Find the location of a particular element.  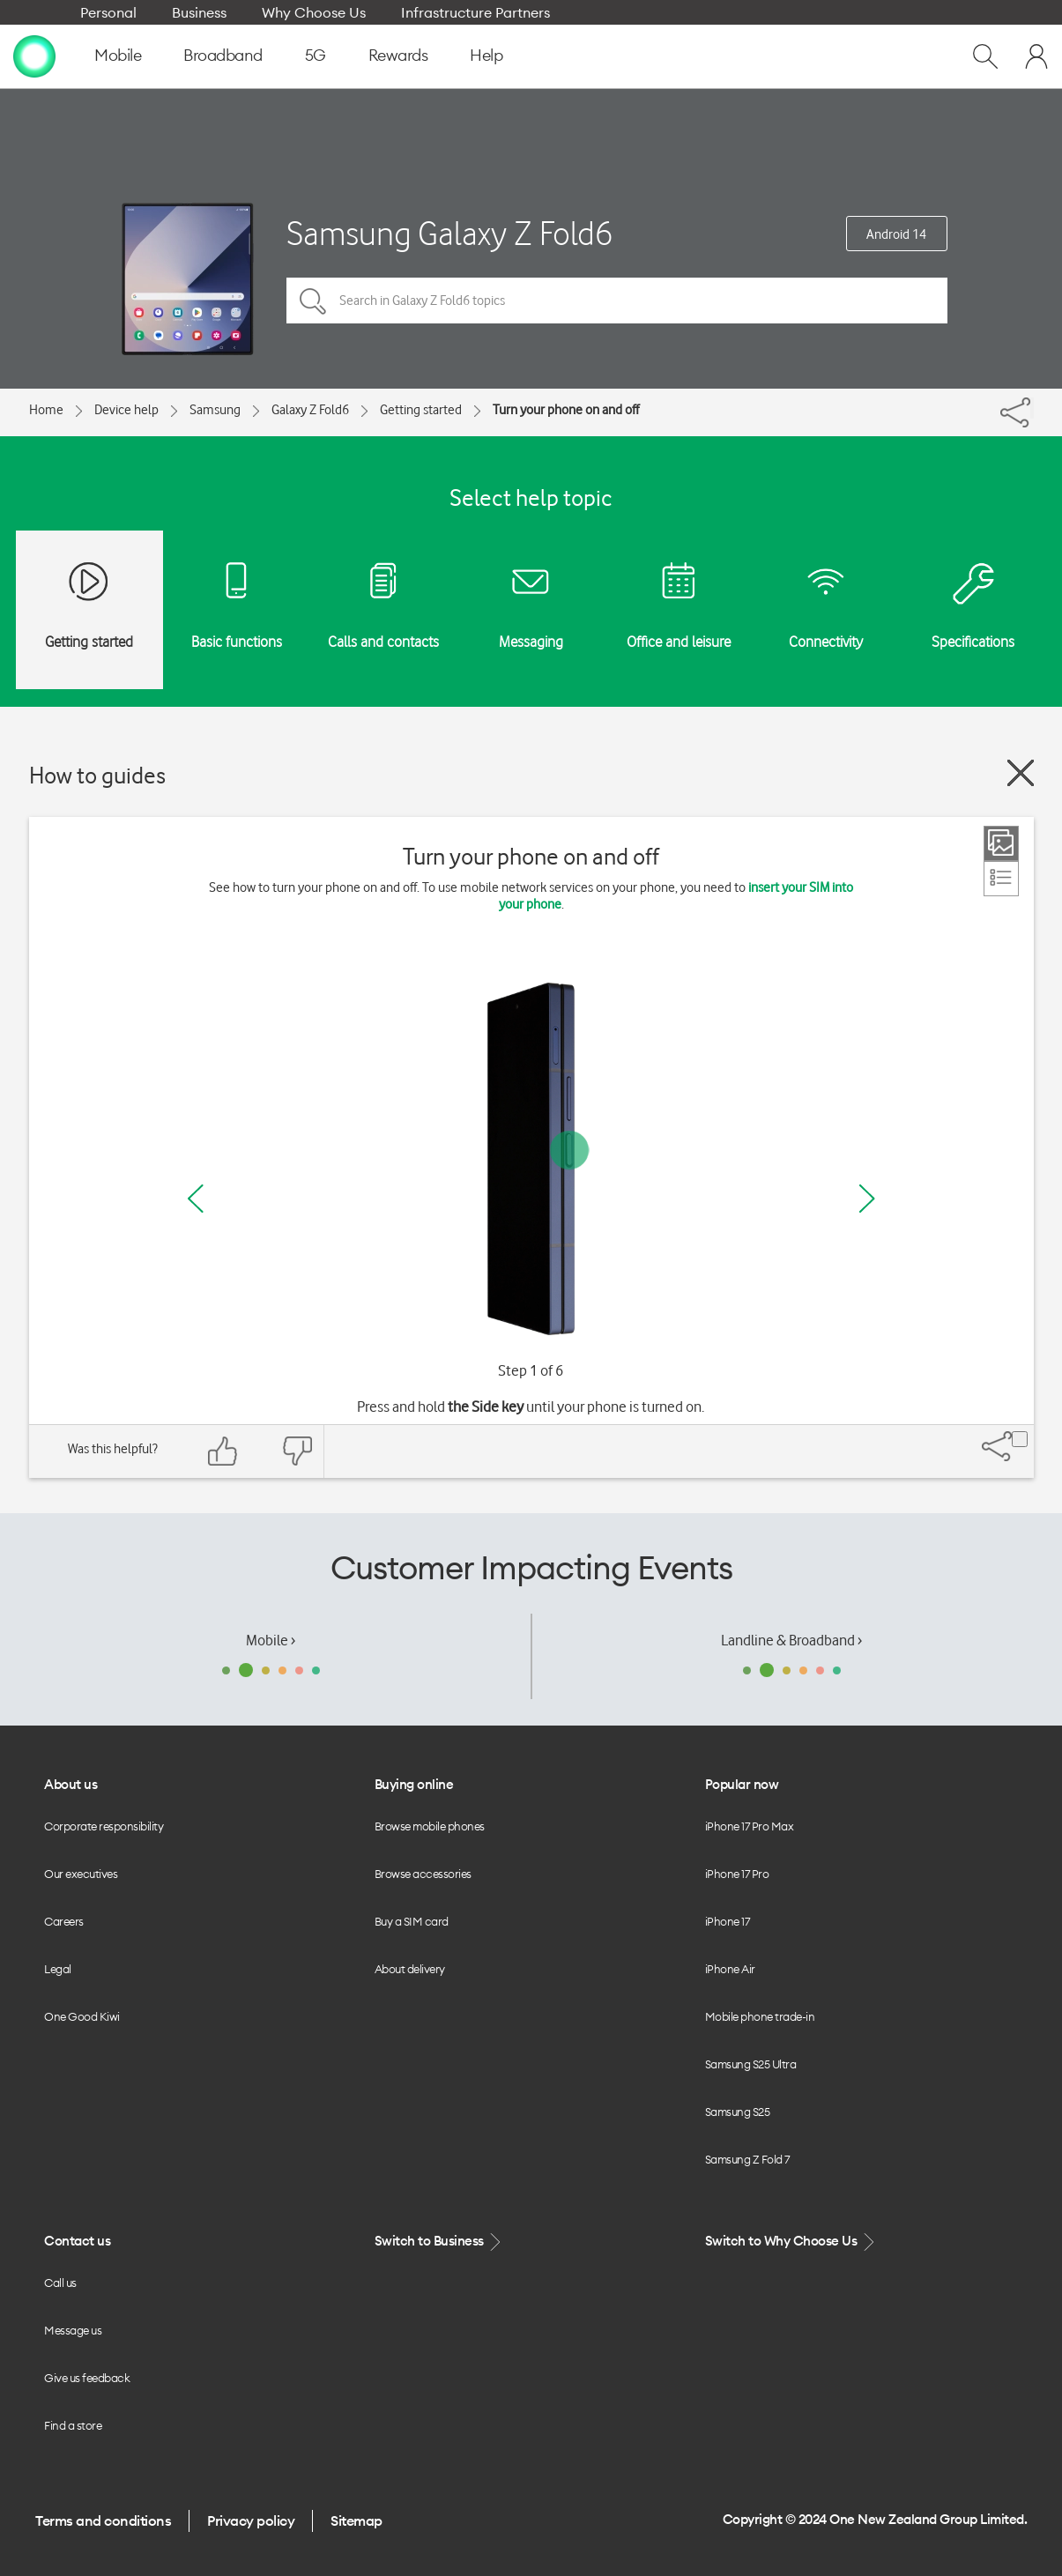

[home page] is located at coordinates (34, 55).